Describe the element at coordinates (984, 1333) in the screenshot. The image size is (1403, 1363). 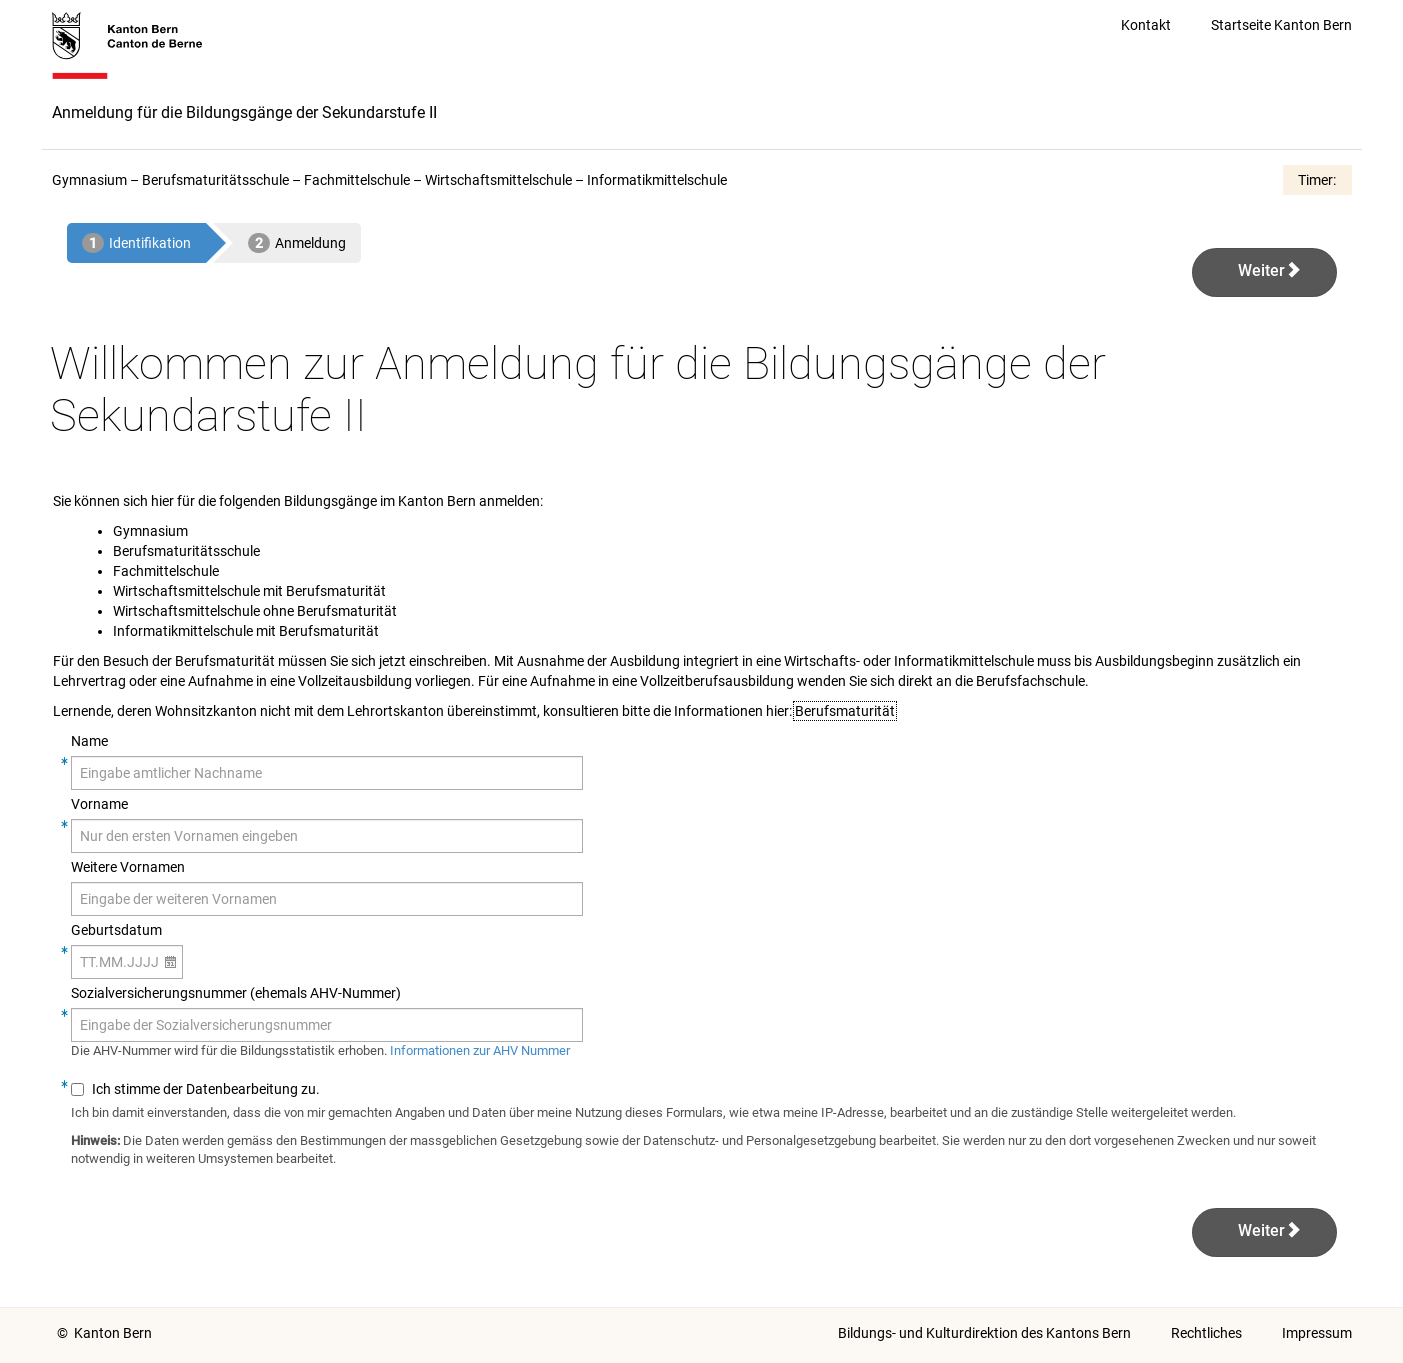
I see `Bildungs- und Kulturdirektion des Kantons Bern` at that location.